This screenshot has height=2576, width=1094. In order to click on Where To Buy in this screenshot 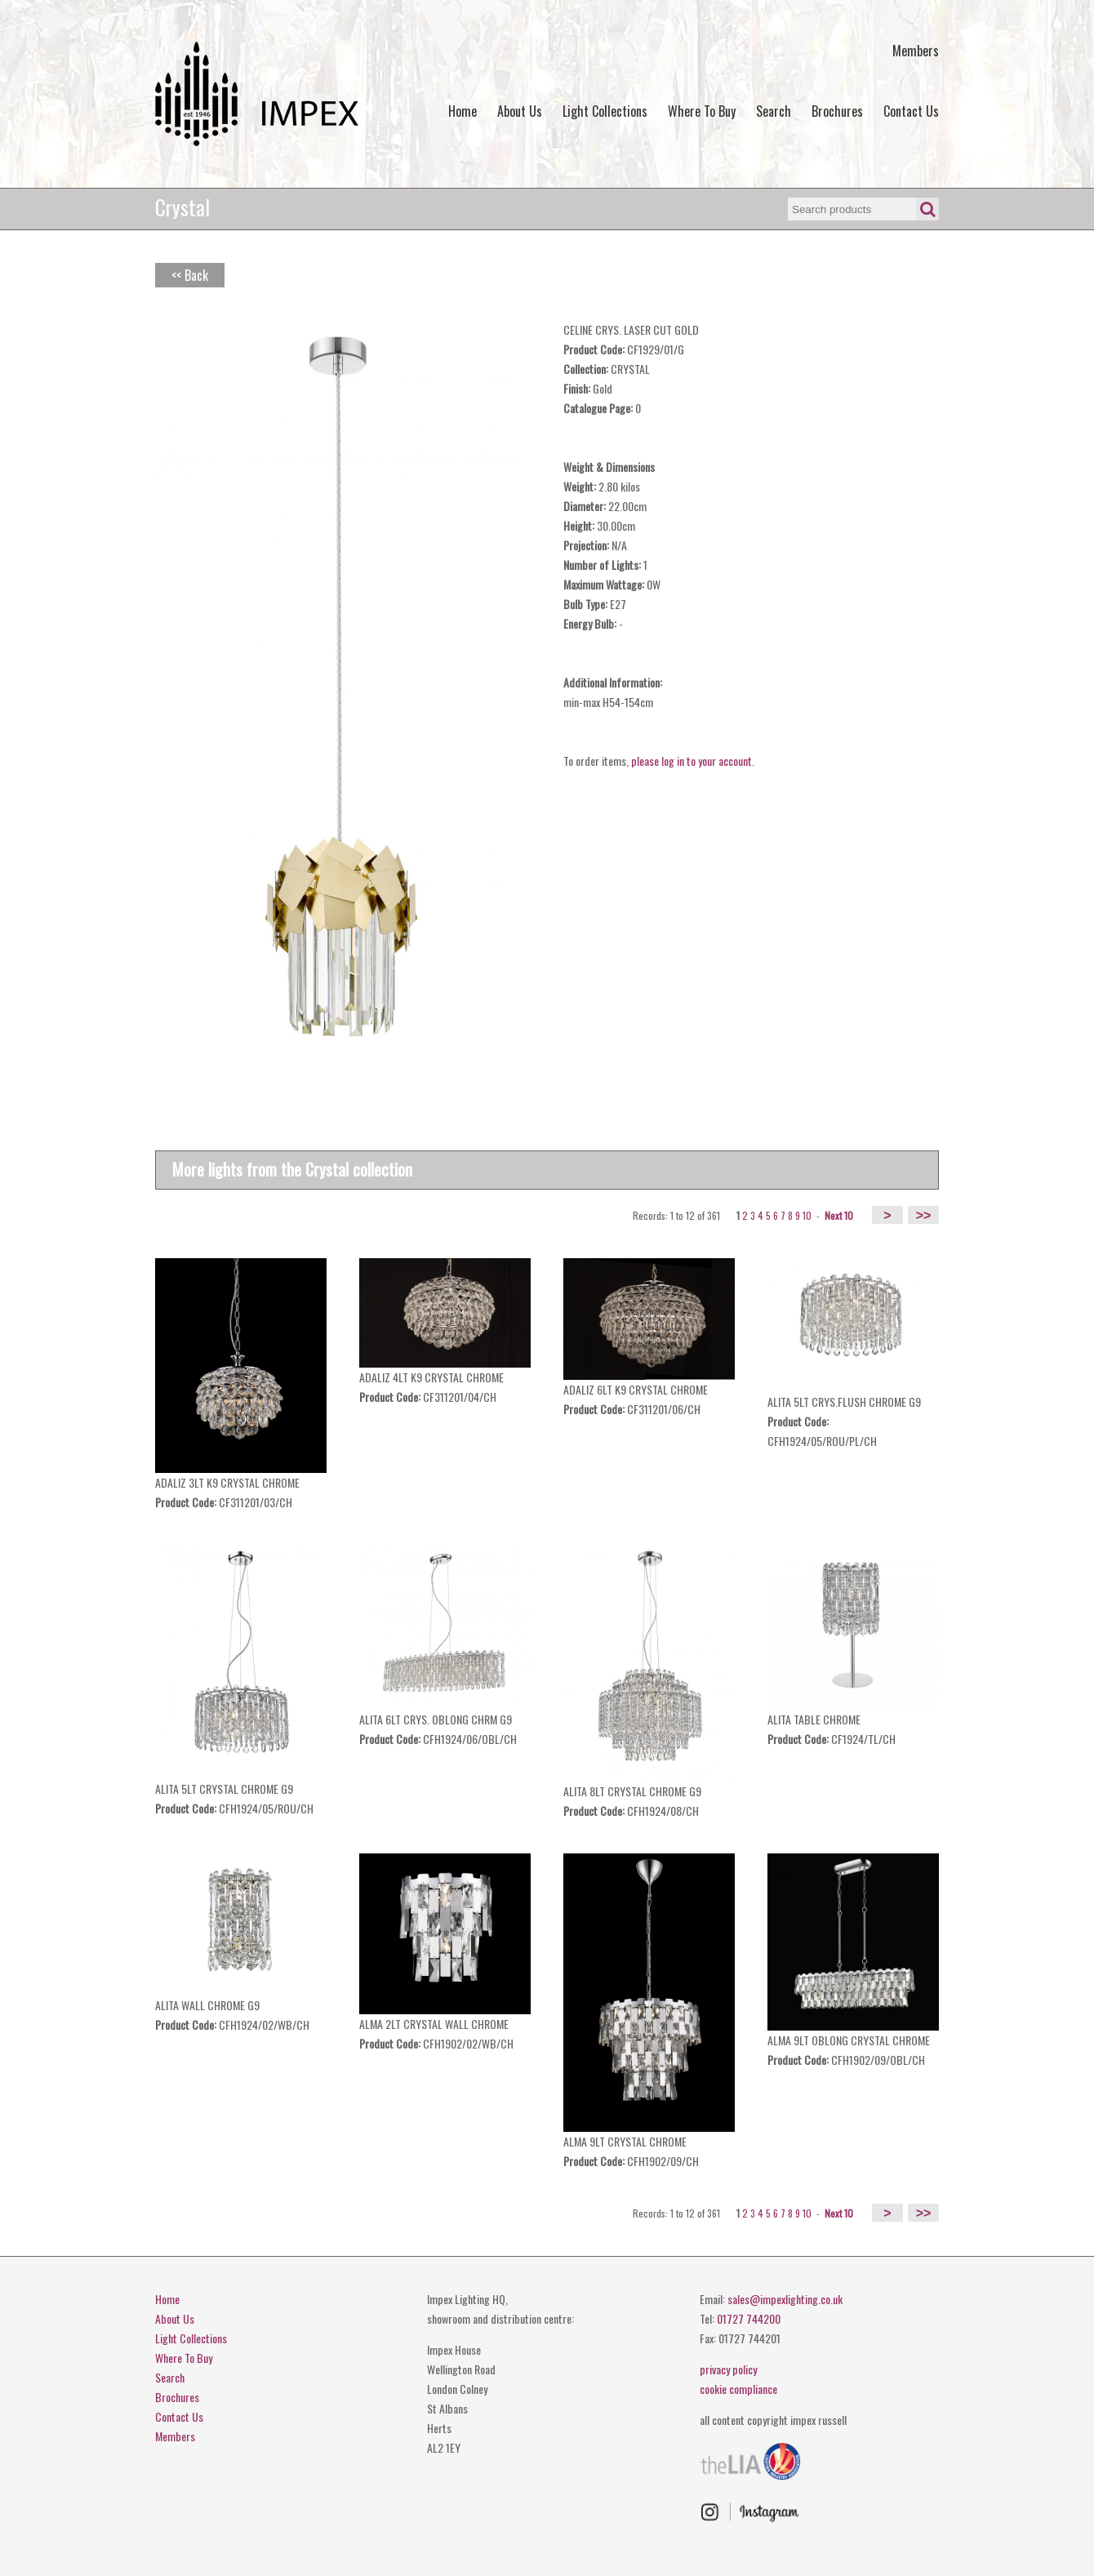, I will do `click(702, 111)`.